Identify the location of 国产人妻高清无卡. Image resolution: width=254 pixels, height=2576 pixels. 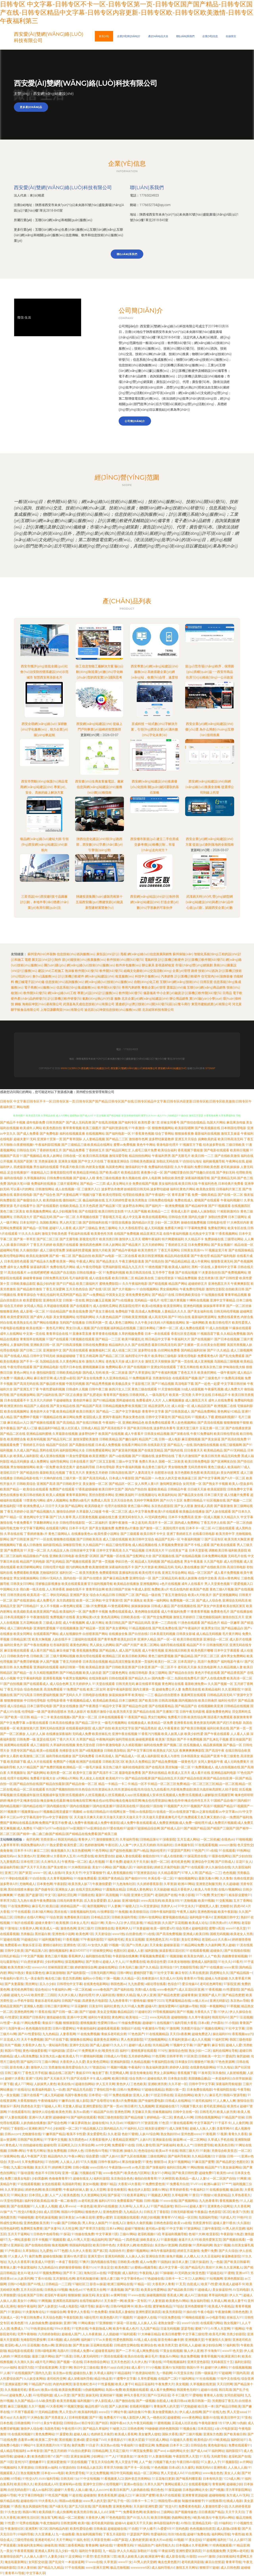
(141, 1472).